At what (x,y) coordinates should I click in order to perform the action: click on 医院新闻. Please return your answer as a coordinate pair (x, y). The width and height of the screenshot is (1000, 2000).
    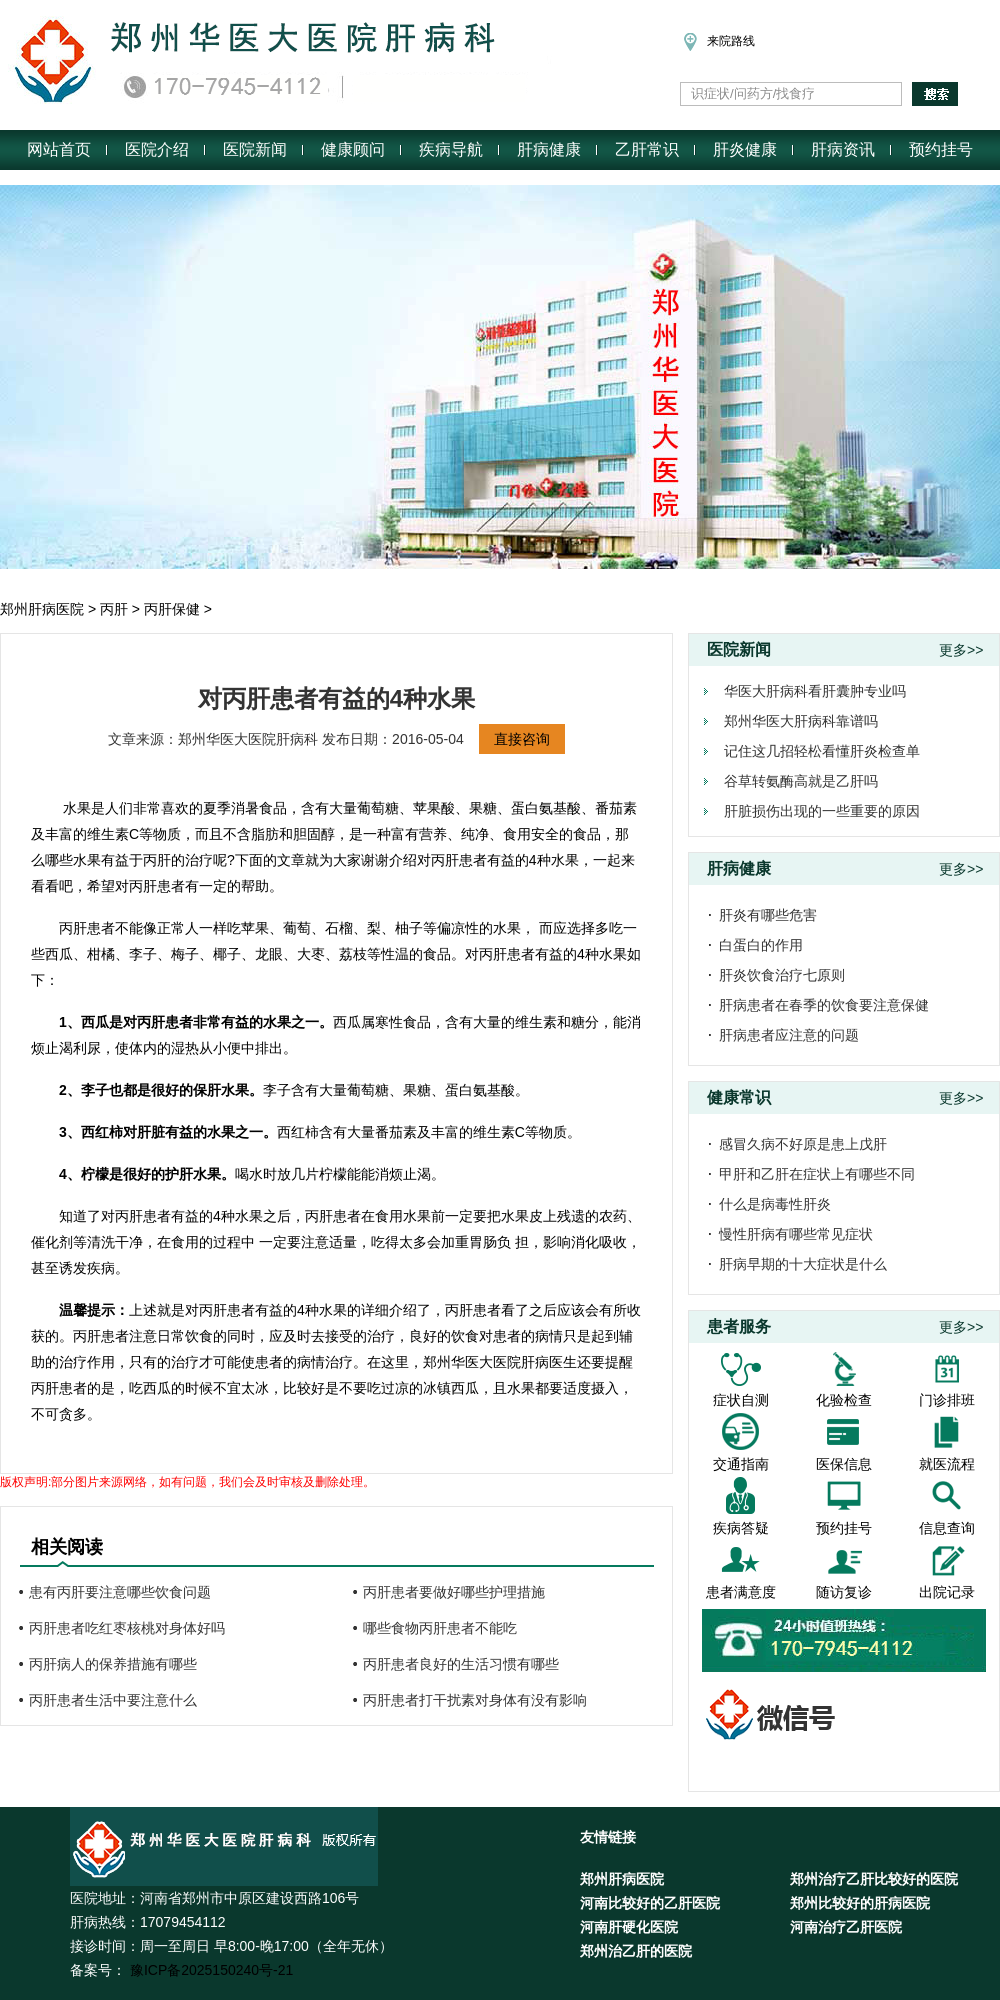
    Looking at the image, I should click on (255, 149).